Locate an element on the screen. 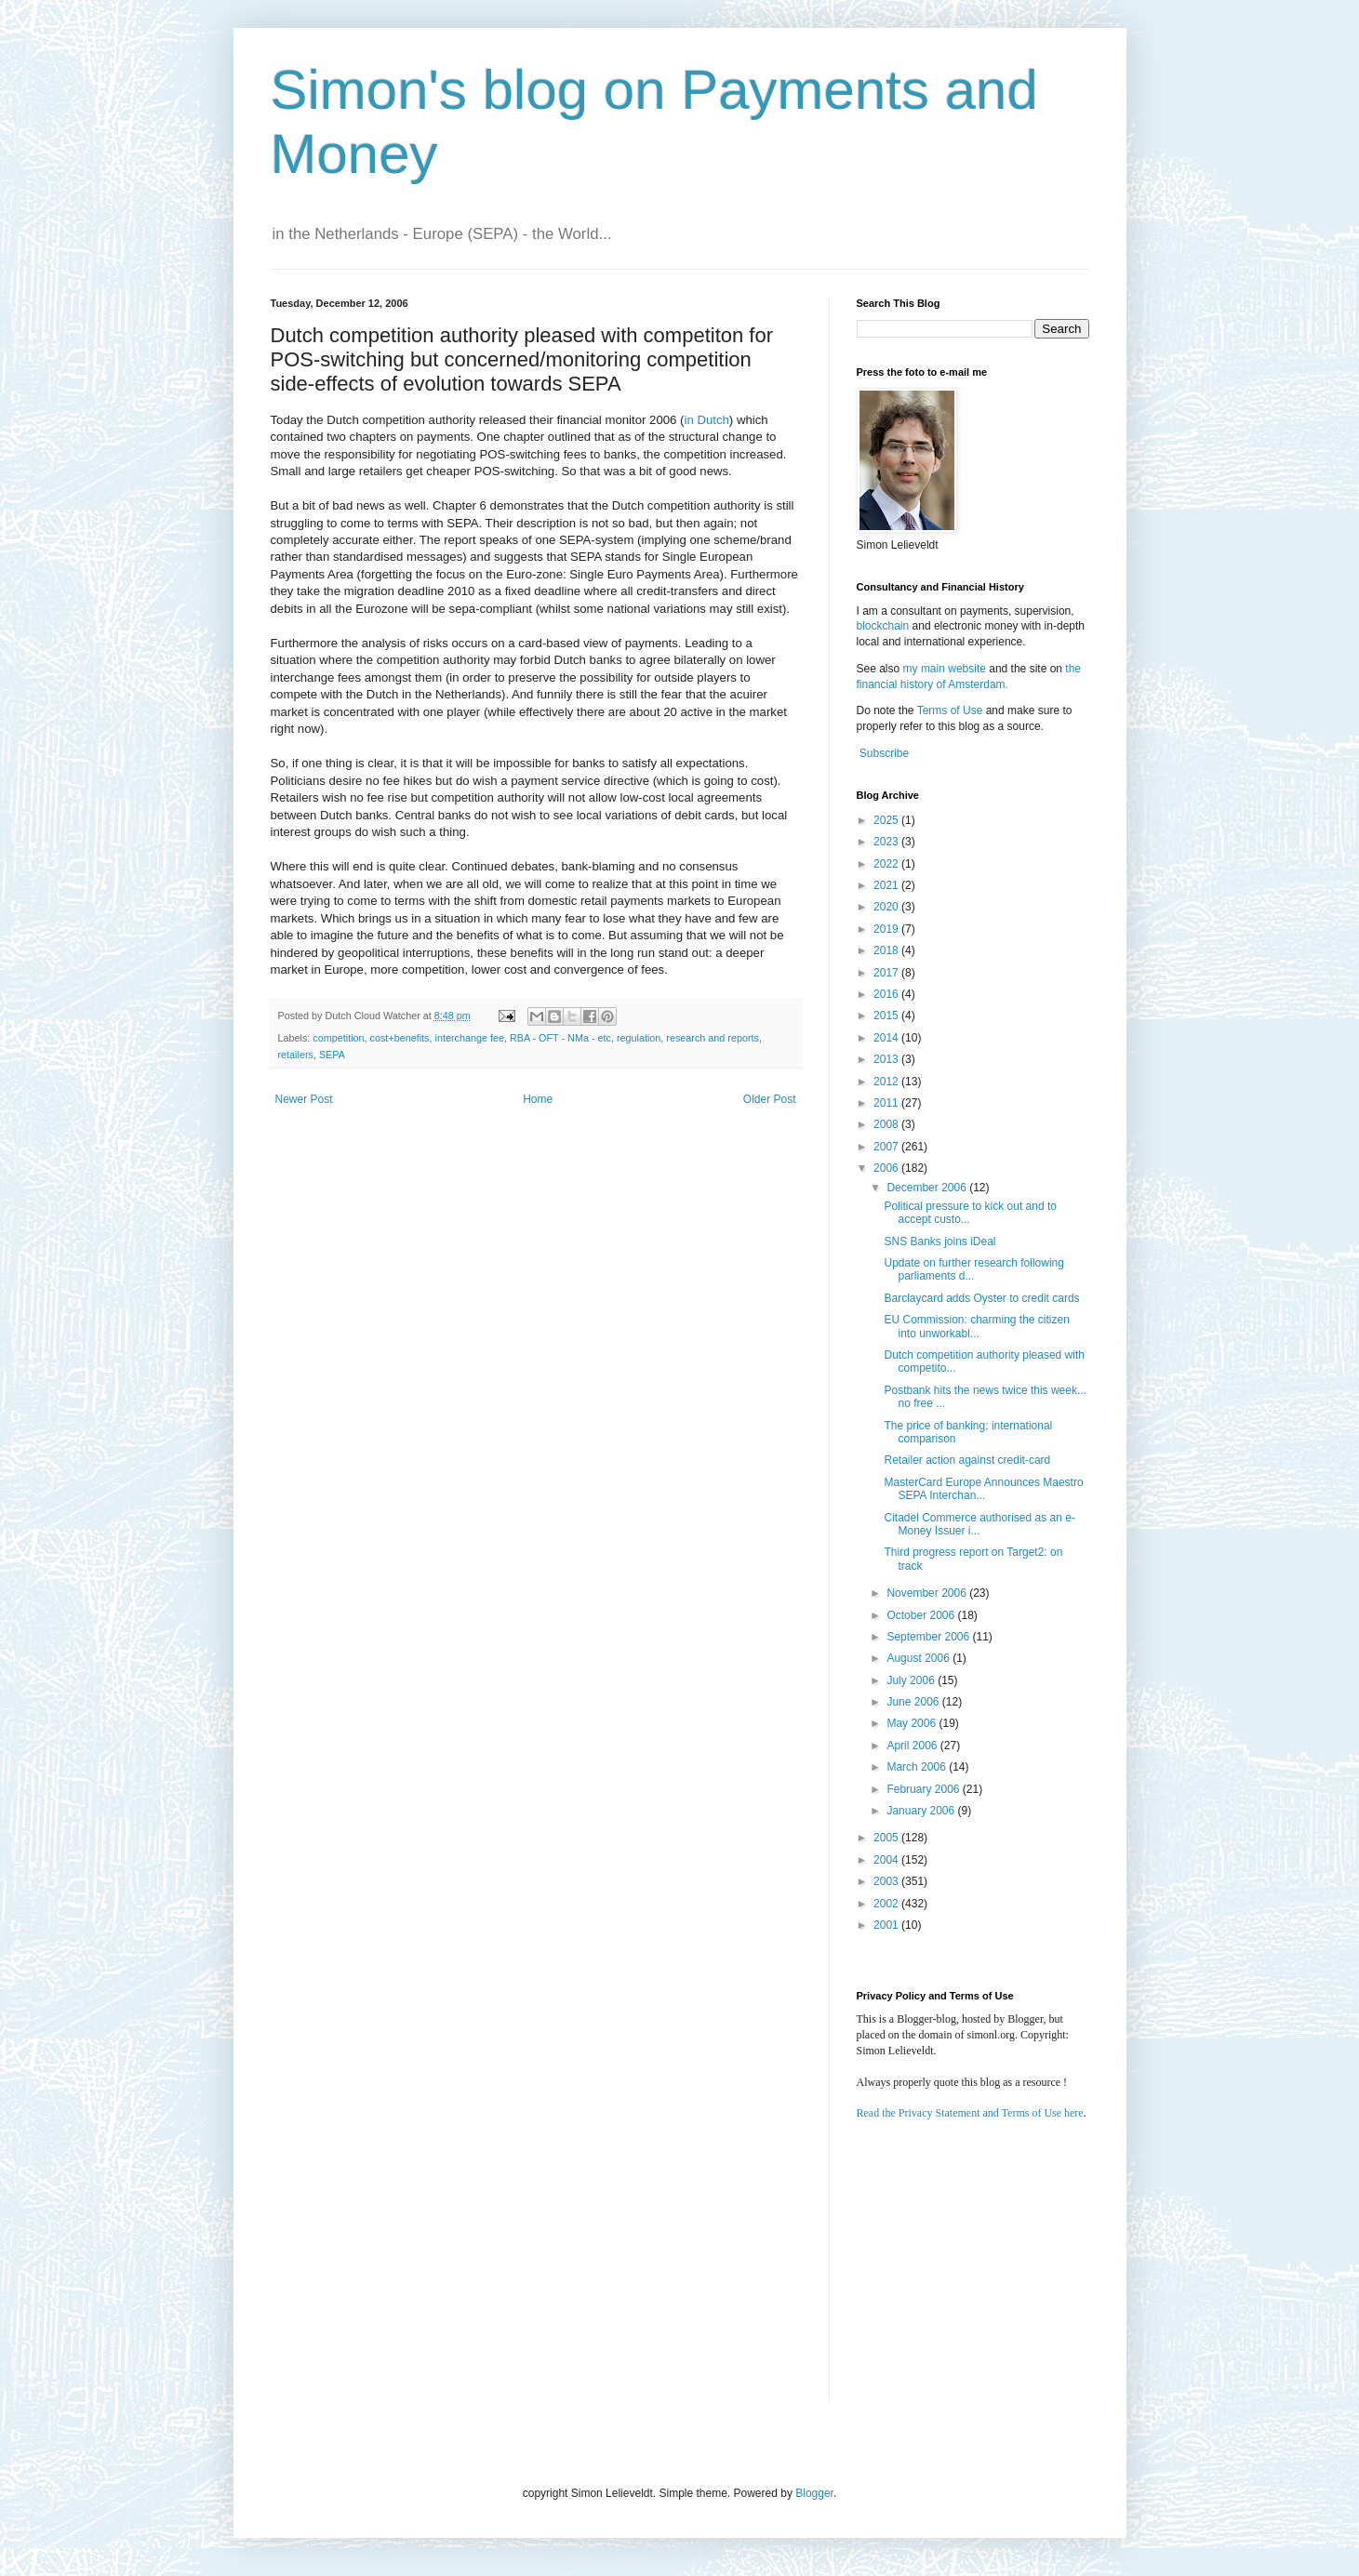  2004 is located at coordinates (887, 1859).